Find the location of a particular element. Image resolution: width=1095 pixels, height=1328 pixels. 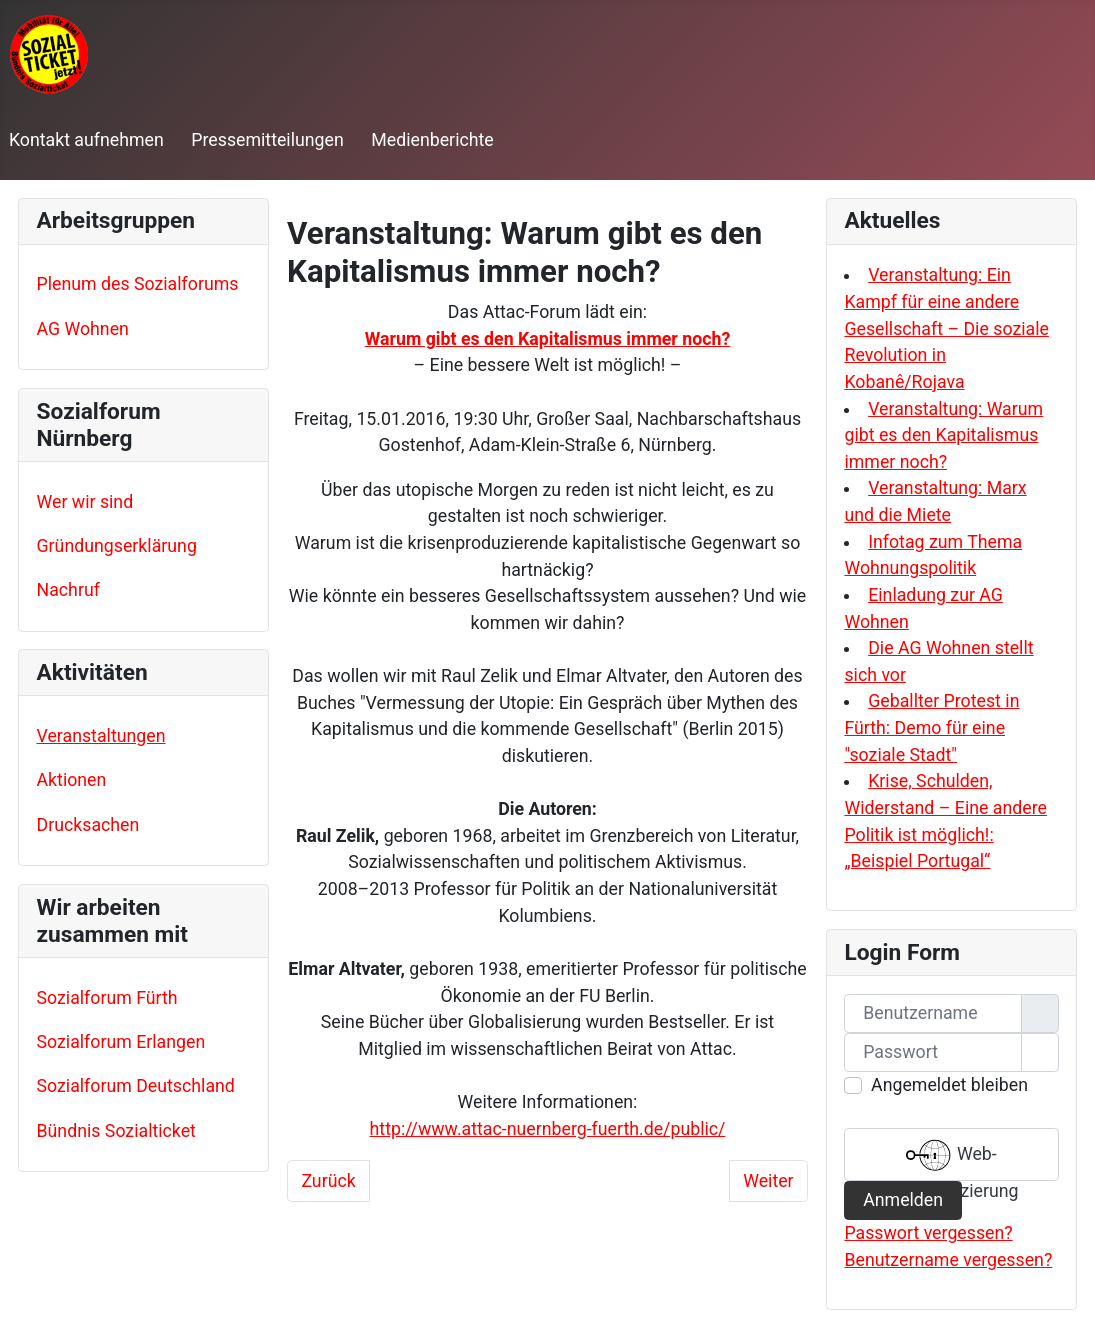

Pressemitteilungen is located at coordinates (267, 140).